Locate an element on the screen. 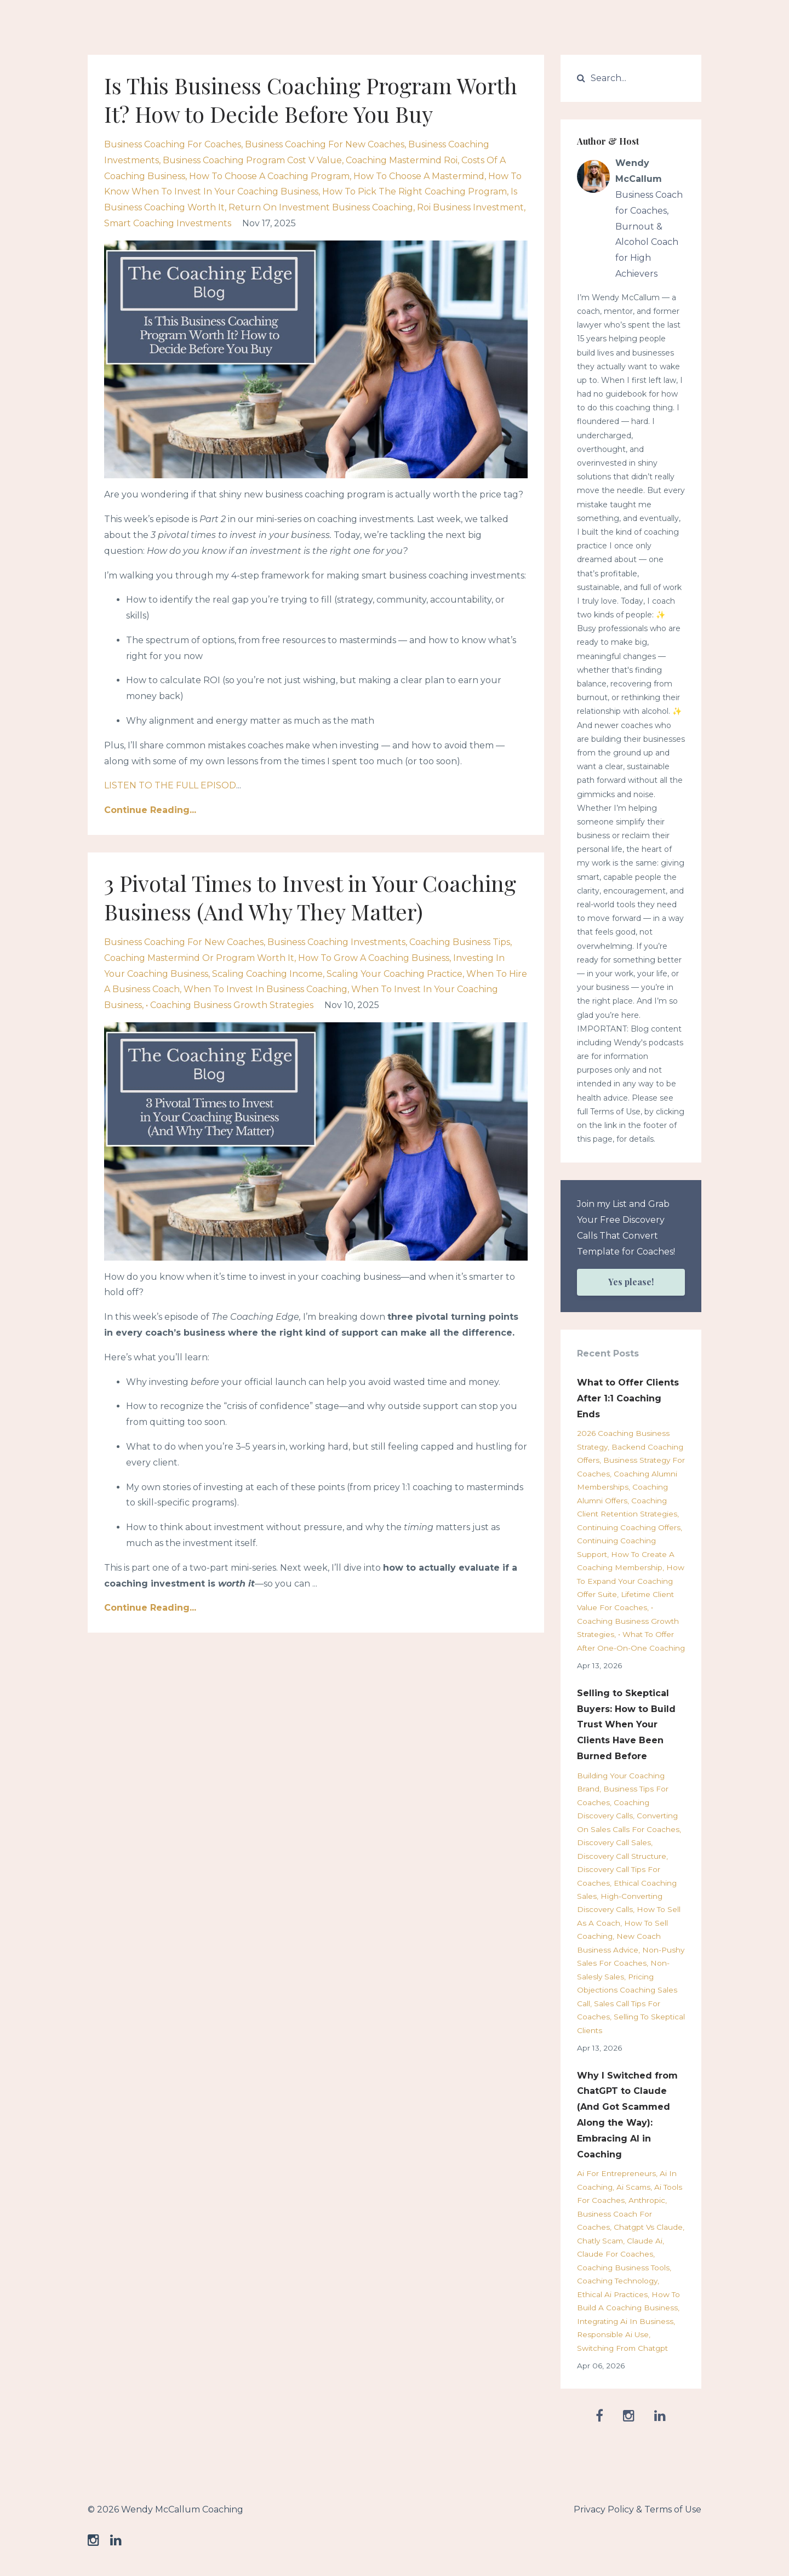 The height and width of the screenshot is (2576, 789). scaling coaching income is located at coordinates (267, 974).